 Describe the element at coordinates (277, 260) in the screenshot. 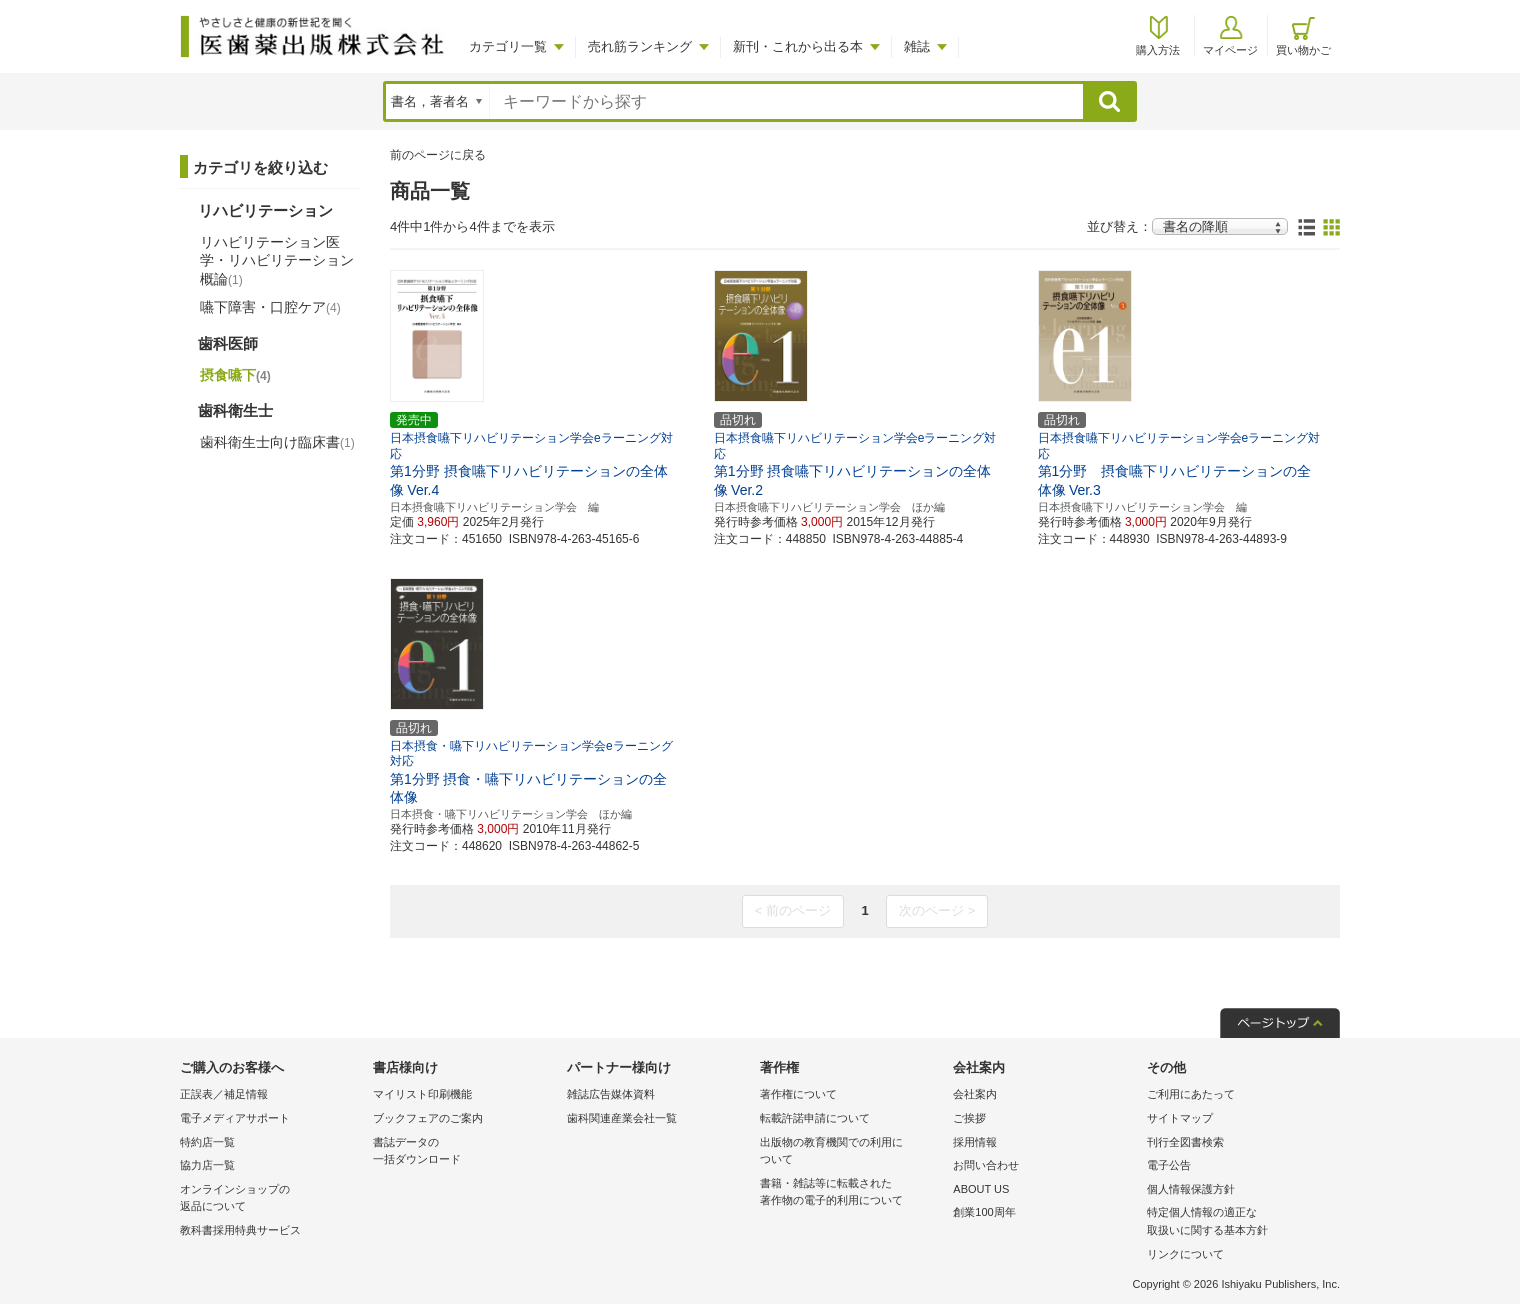

I see `リハビリテーション医学・リハビリテーション概論` at that location.